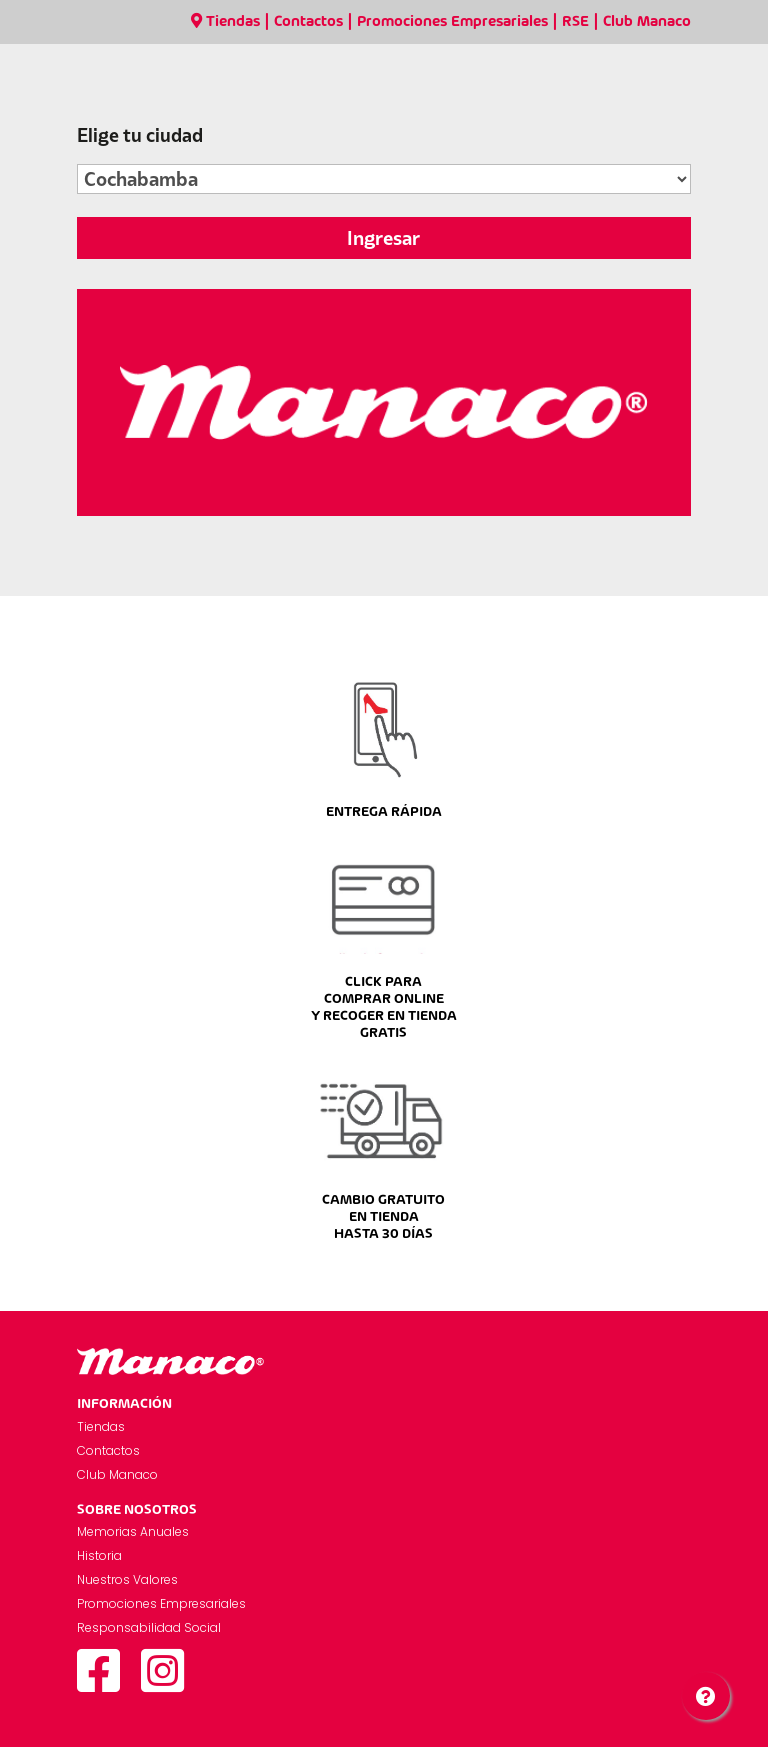 This screenshot has height=1747, width=768. Describe the element at coordinates (149, 1627) in the screenshot. I see `Responsabilidad Social` at that location.